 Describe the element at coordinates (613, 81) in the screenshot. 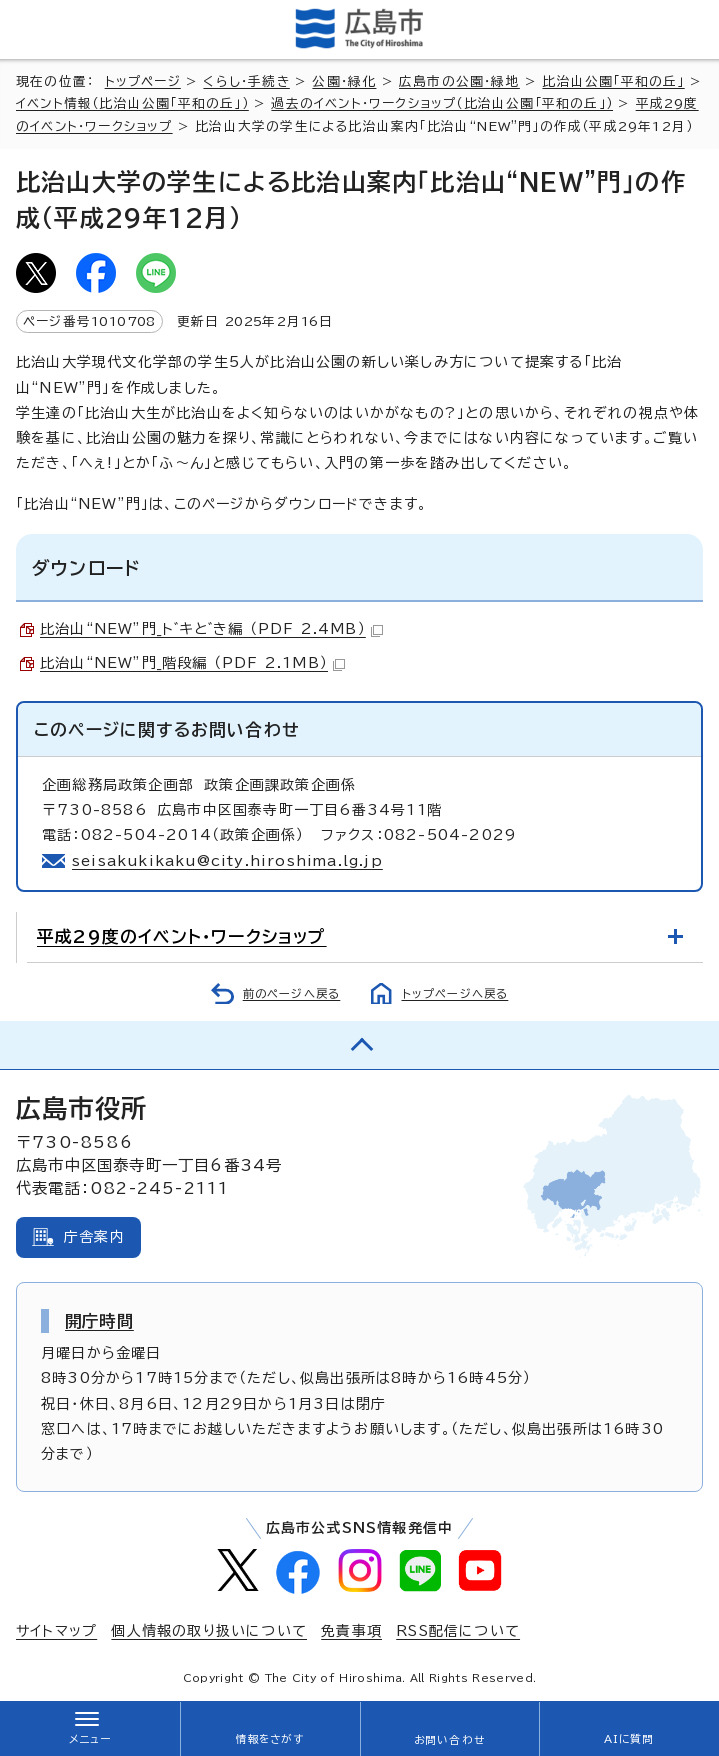

I see `比治山公園「平和の丘」` at that location.